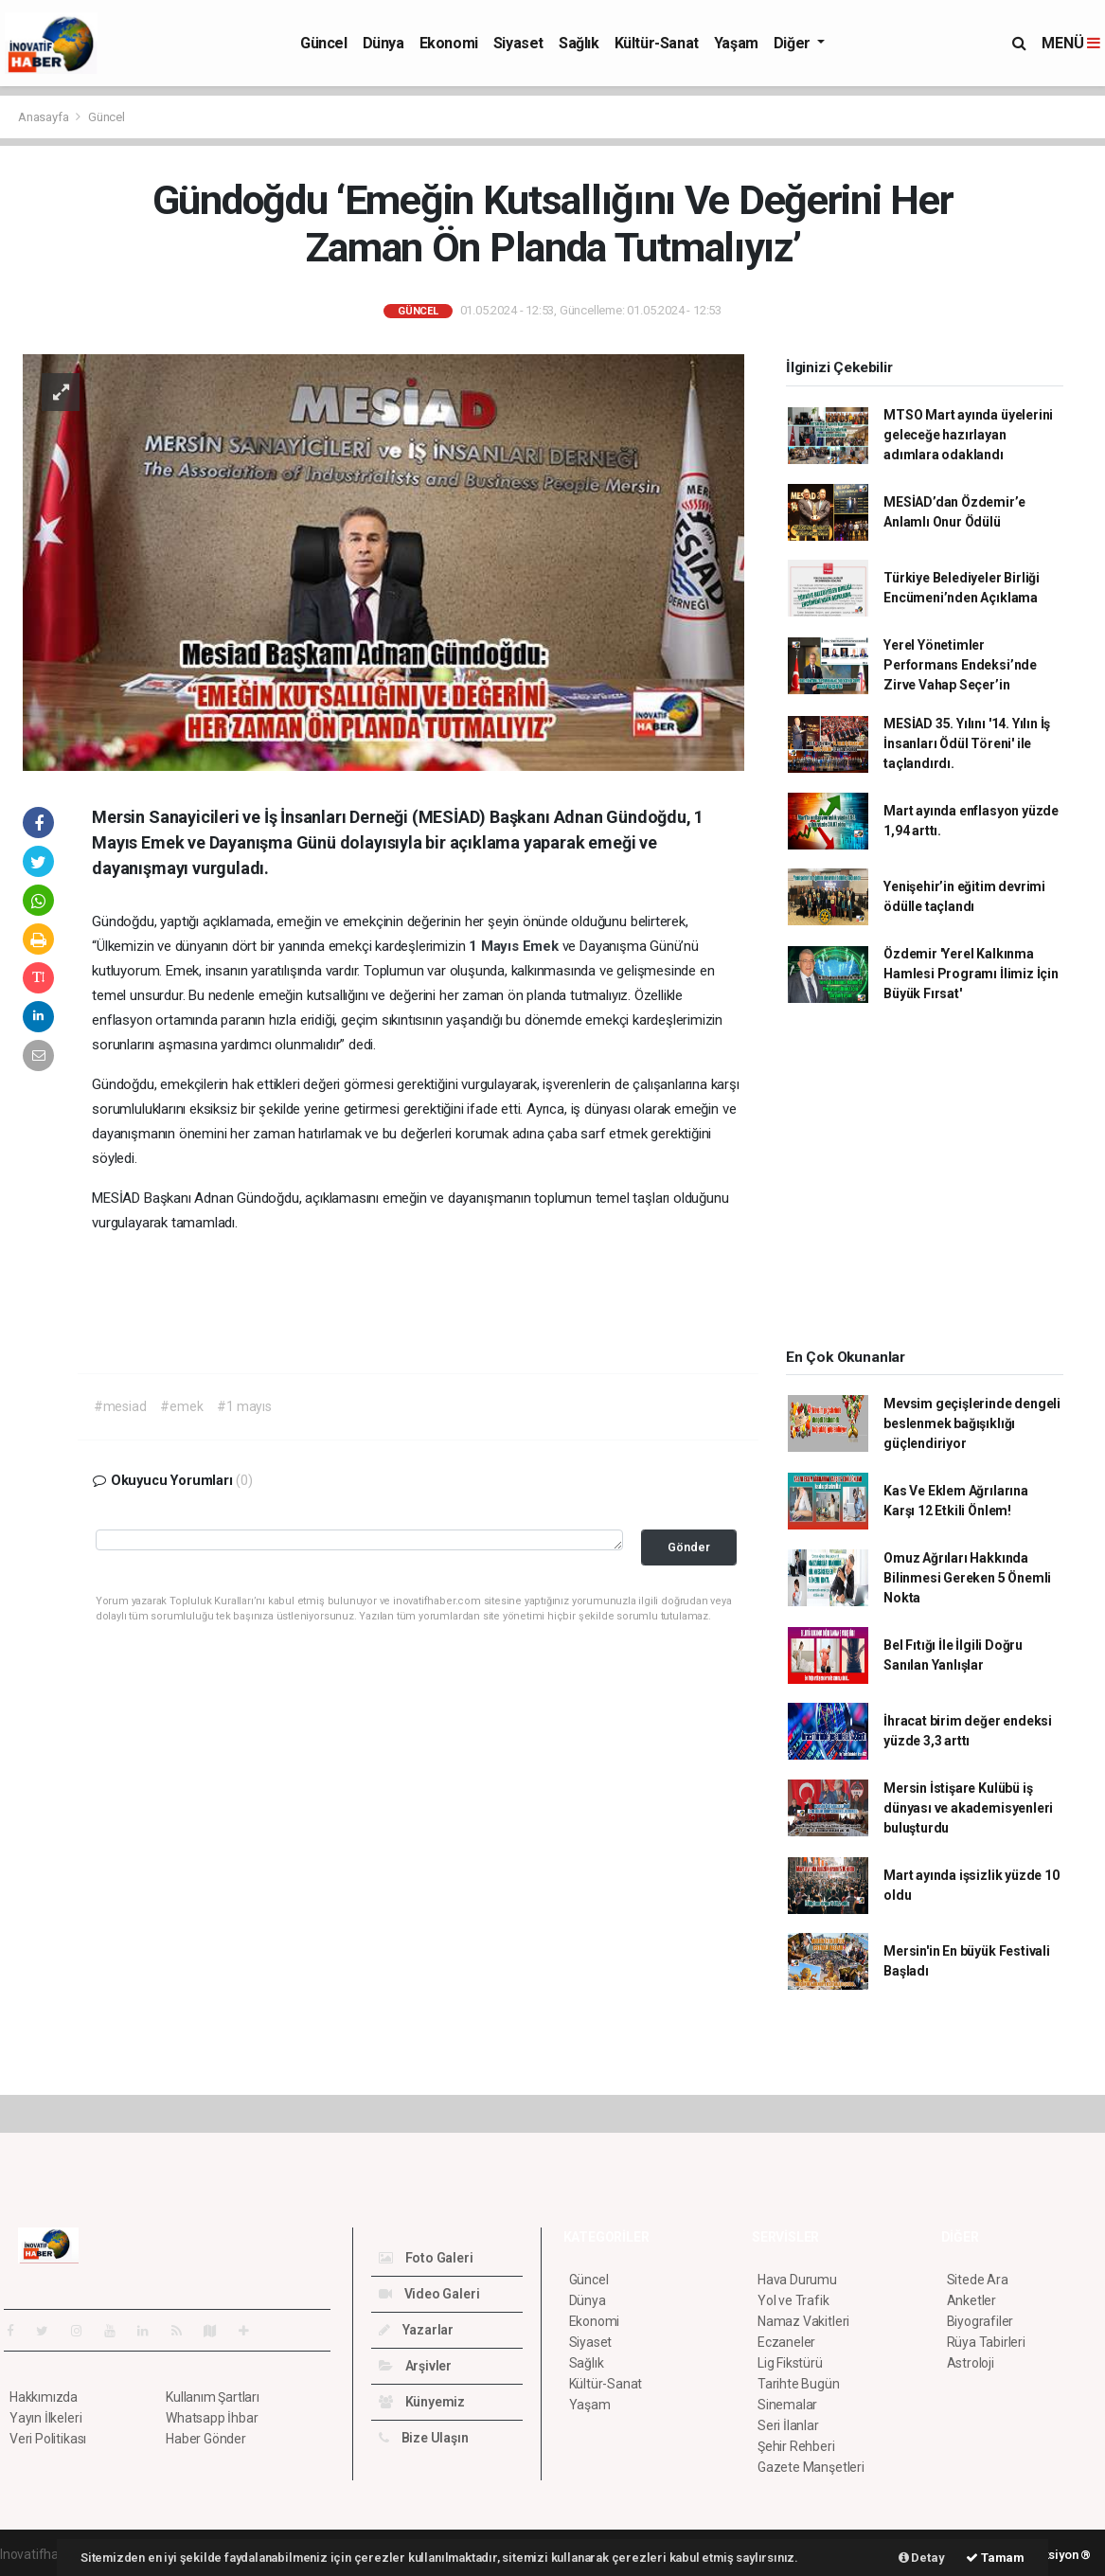  I want to click on Tarihte Bugün, so click(798, 2383).